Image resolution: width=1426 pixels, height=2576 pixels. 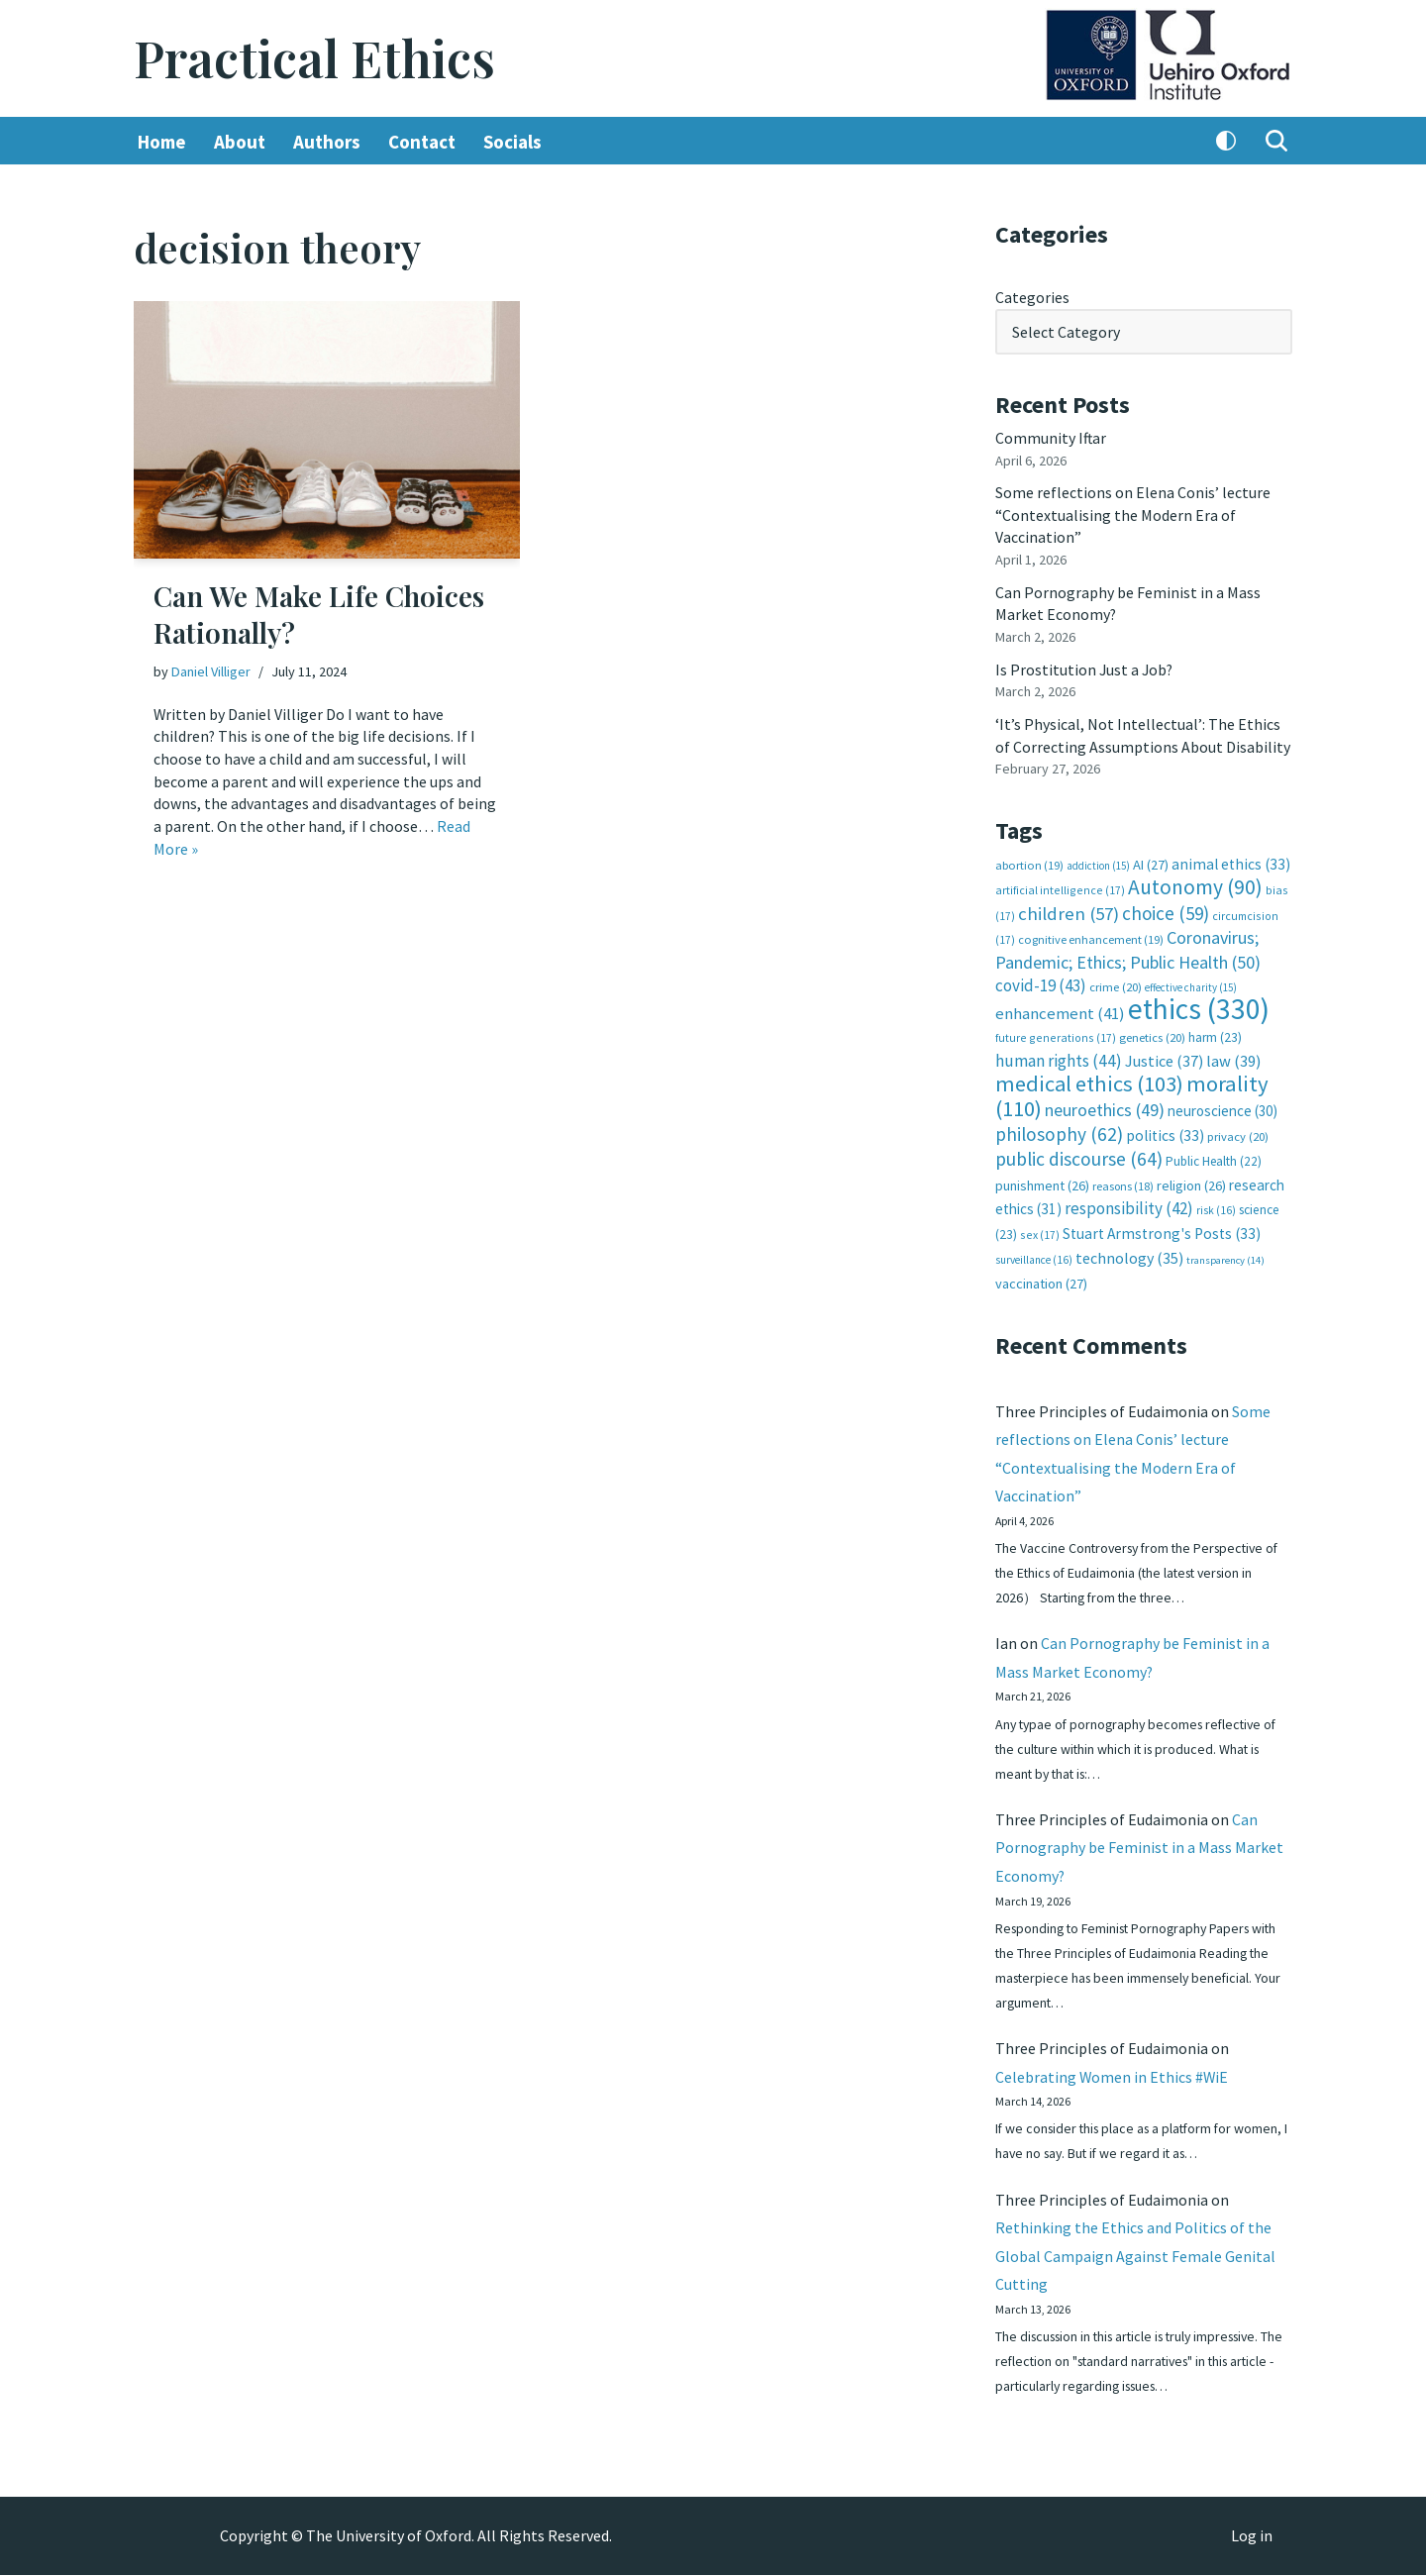 I want to click on Celebrating Women in Ethics #WiE, so click(x=1112, y=2074).